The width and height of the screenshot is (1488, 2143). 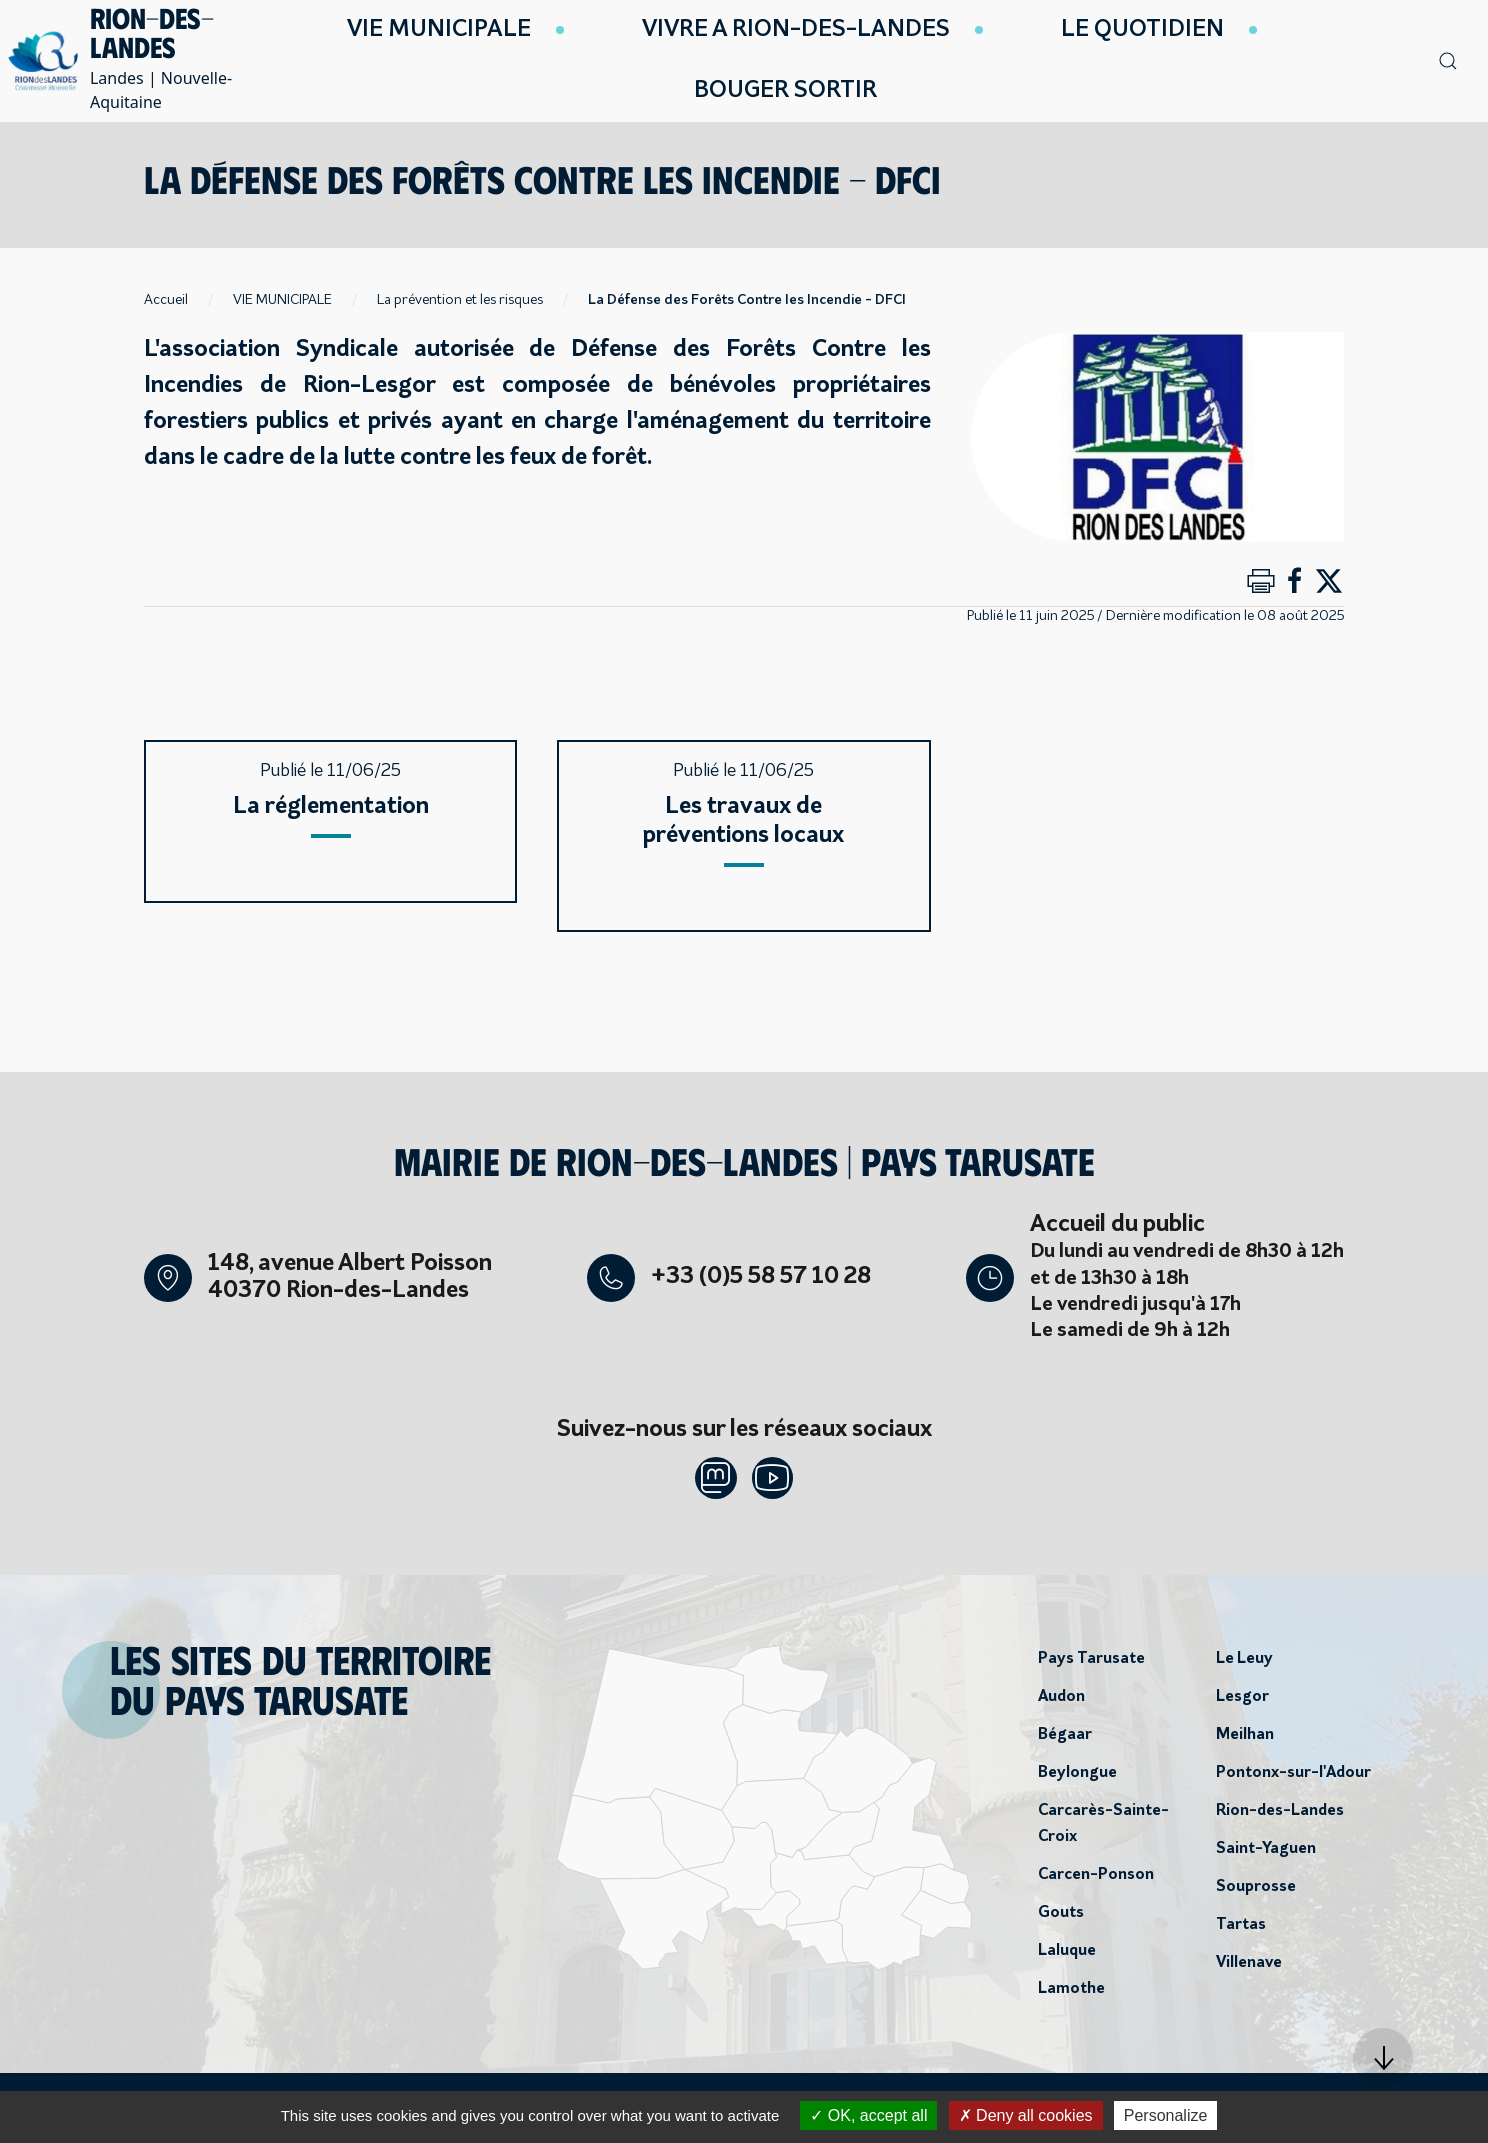 What do you see at coordinates (868, 2115) in the screenshot?
I see `OK, accept all` at bounding box center [868, 2115].